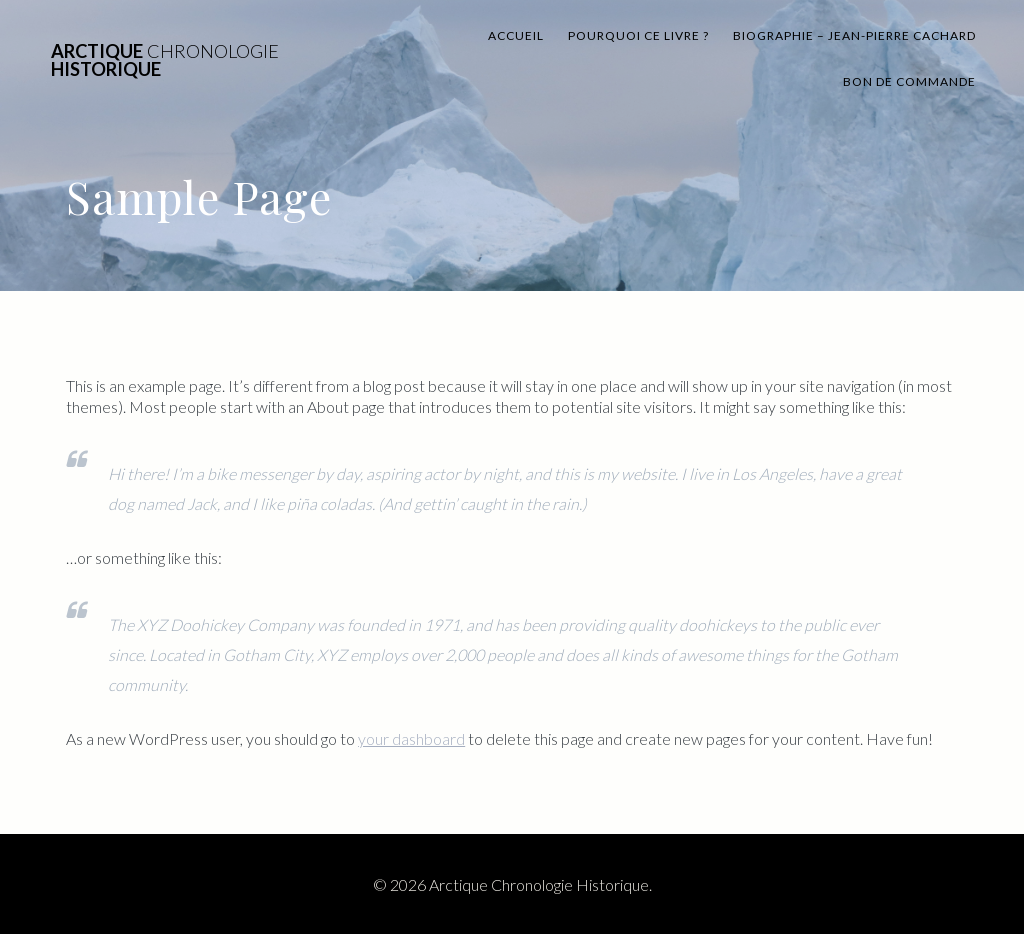 The image size is (1024, 934). Describe the element at coordinates (516, 35) in the screenshot. I see `Accueil` at that location.